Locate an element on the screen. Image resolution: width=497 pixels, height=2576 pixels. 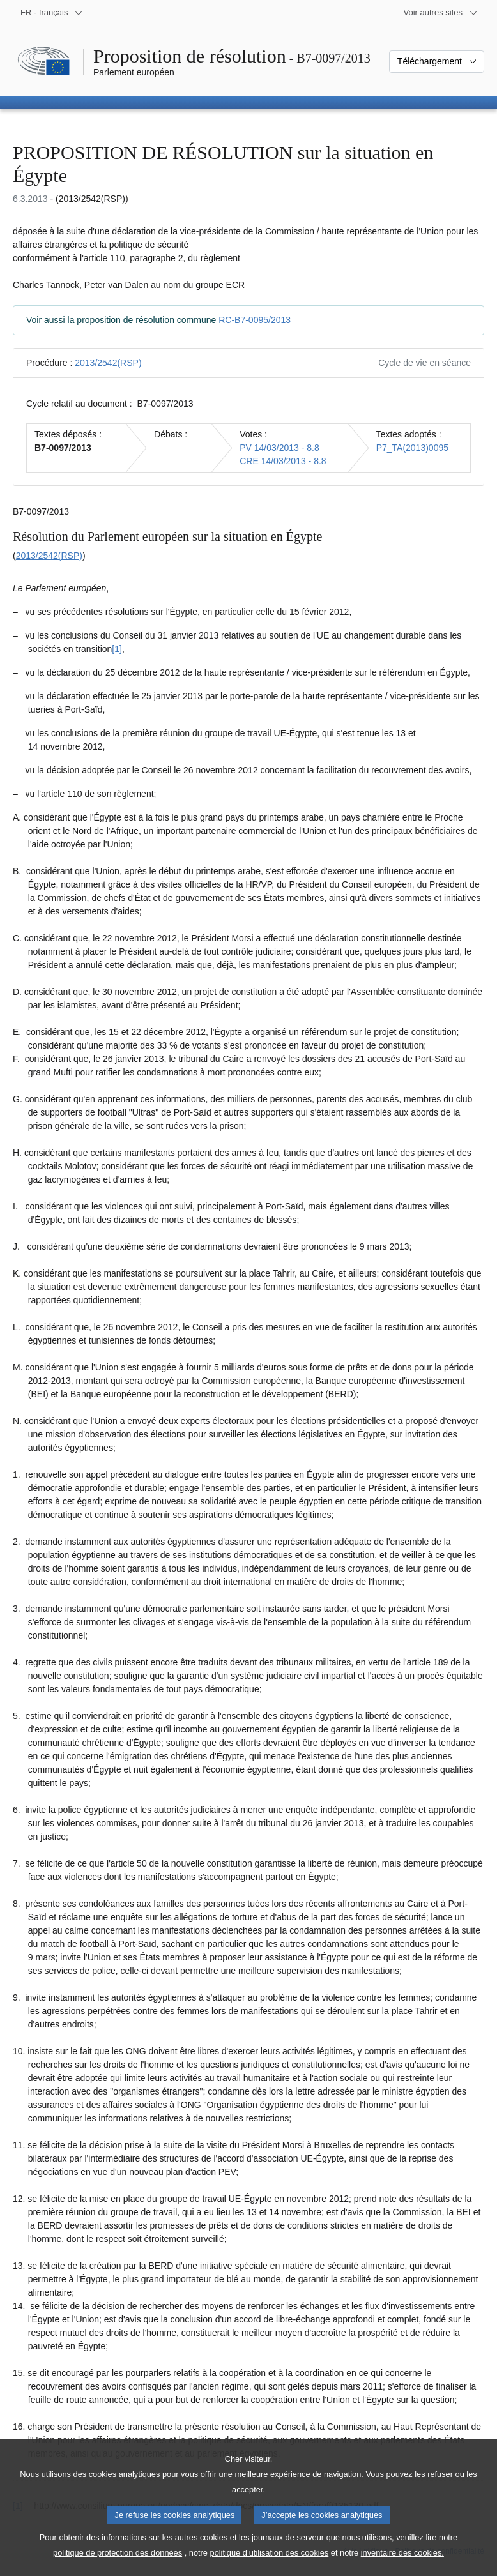
inventaire des cookies. is located at coordinates (402, 2567).